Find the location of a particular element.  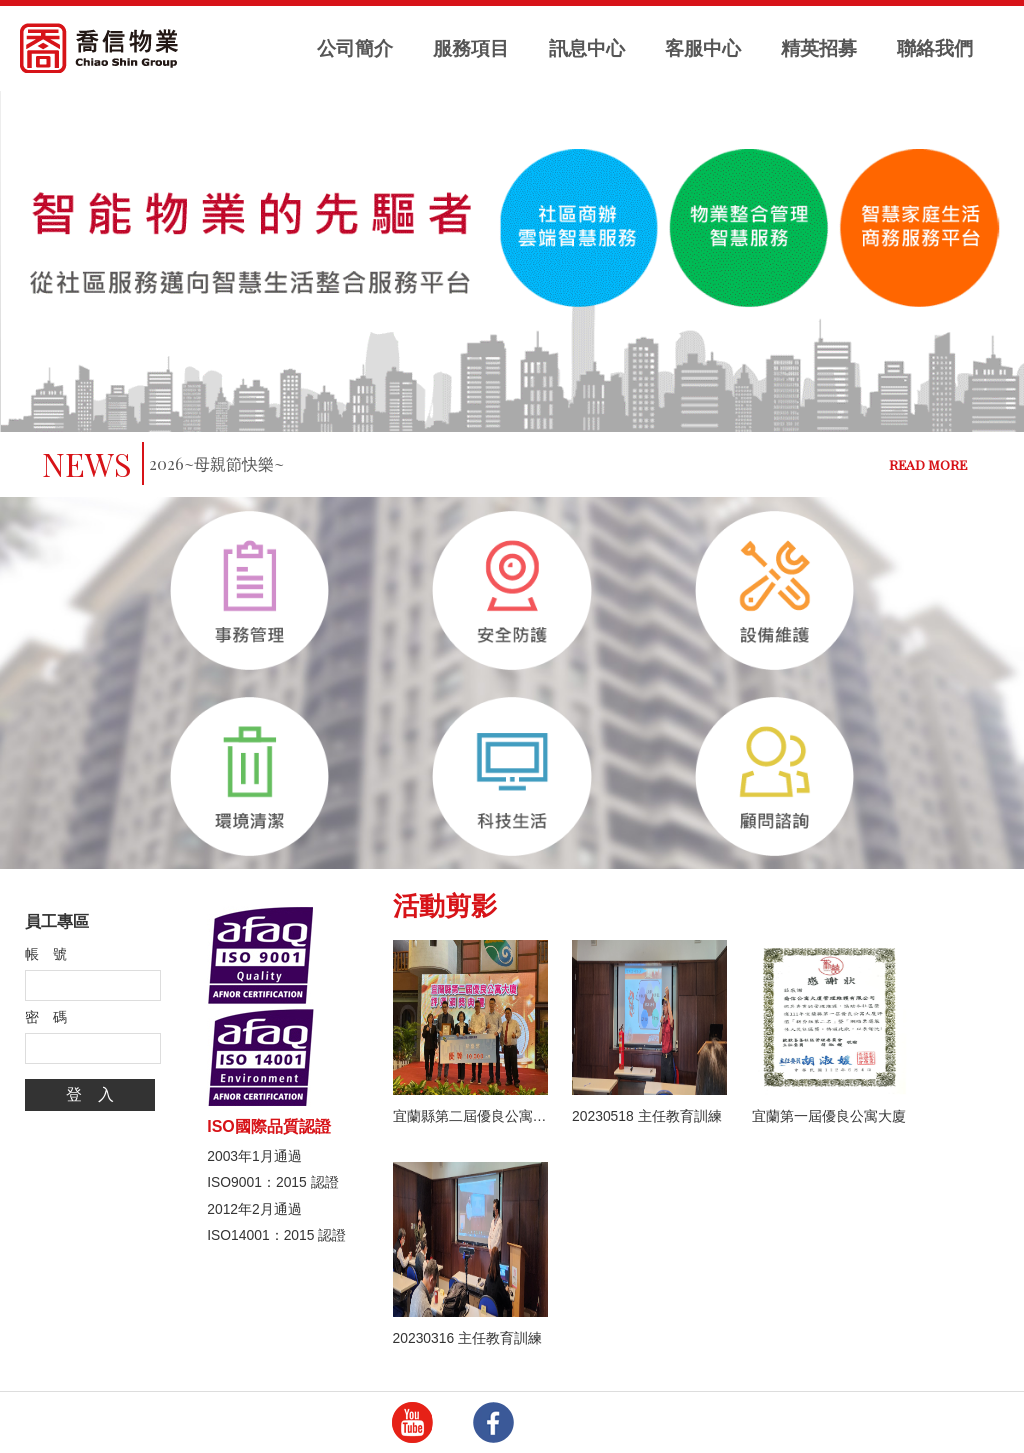

READ MORE is located at coordinates (928, 464).